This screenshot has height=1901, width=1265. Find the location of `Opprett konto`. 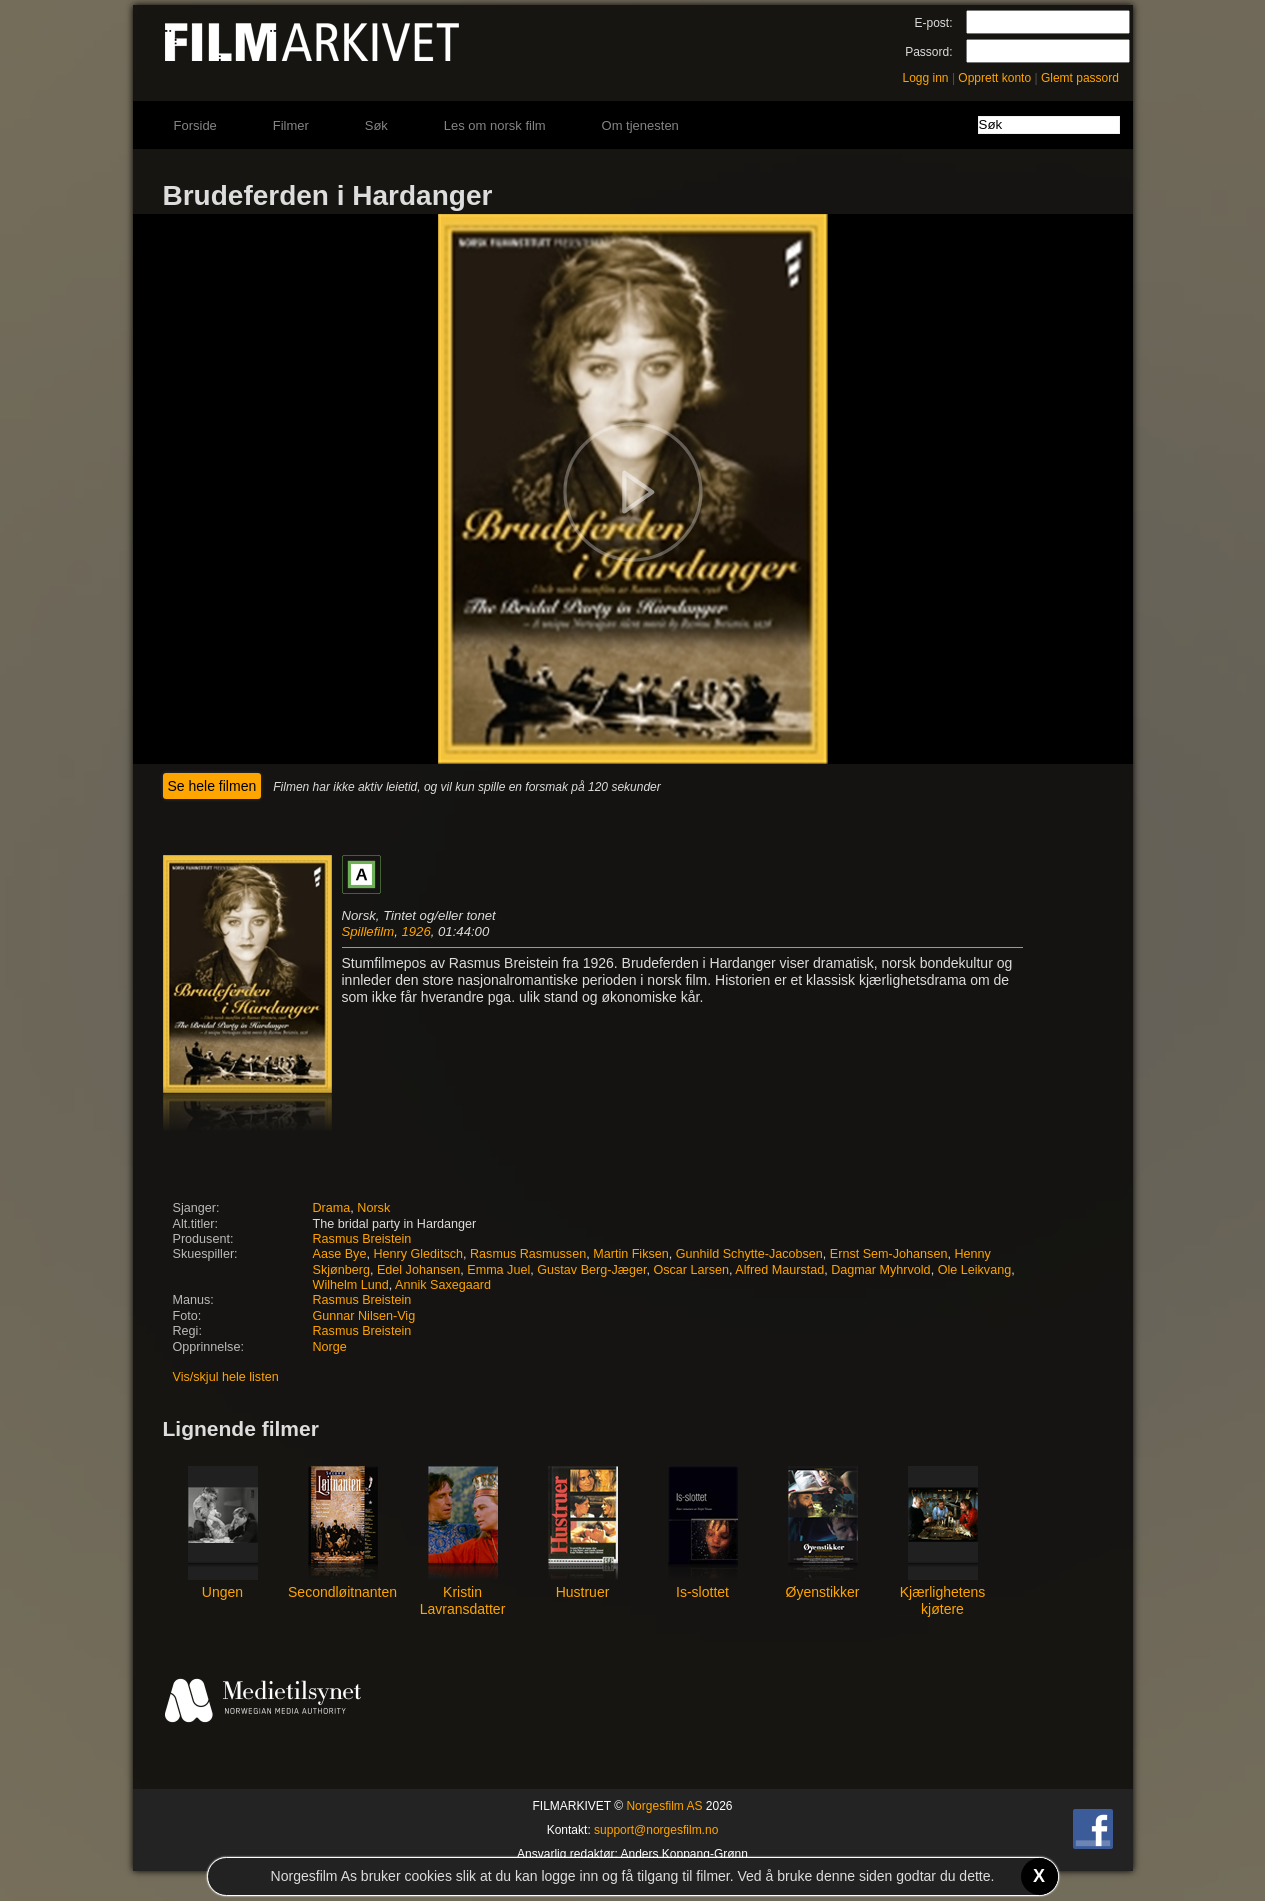

Opprett konto is located at coordinates (994, 78).